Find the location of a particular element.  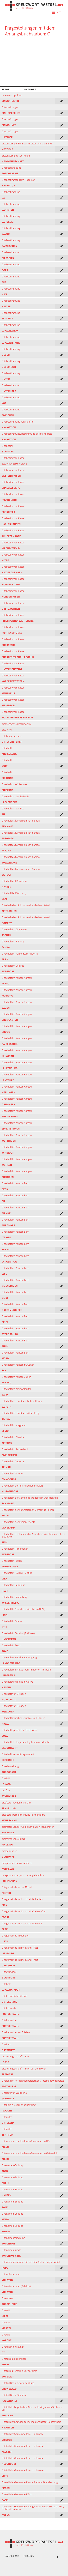

Ortsgemeinde im Landkreis Cochem-Zell is located at coordinates (24, 1911).